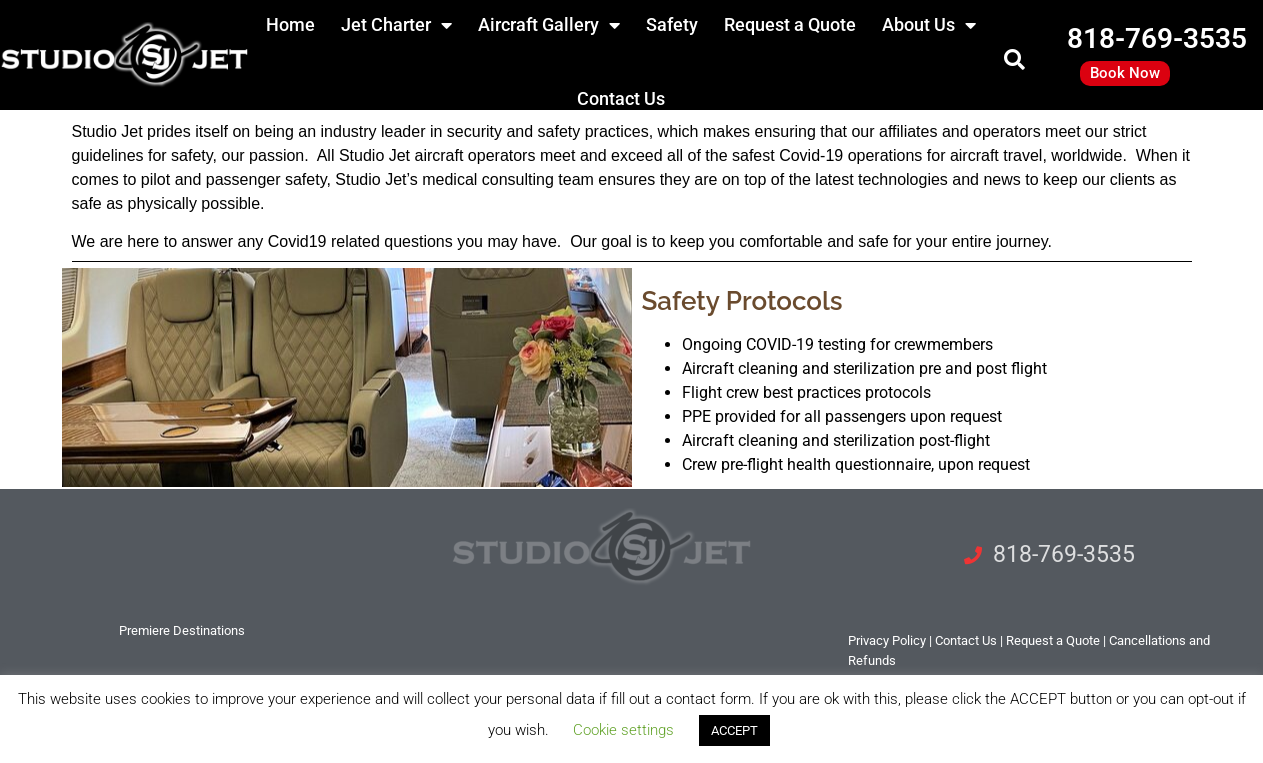 Image resolution: width=1263 pixels, height=763 pixels. Describe the element at coordinates (887, 640) in the screenshot. I see `Privacy Policy` at that location.